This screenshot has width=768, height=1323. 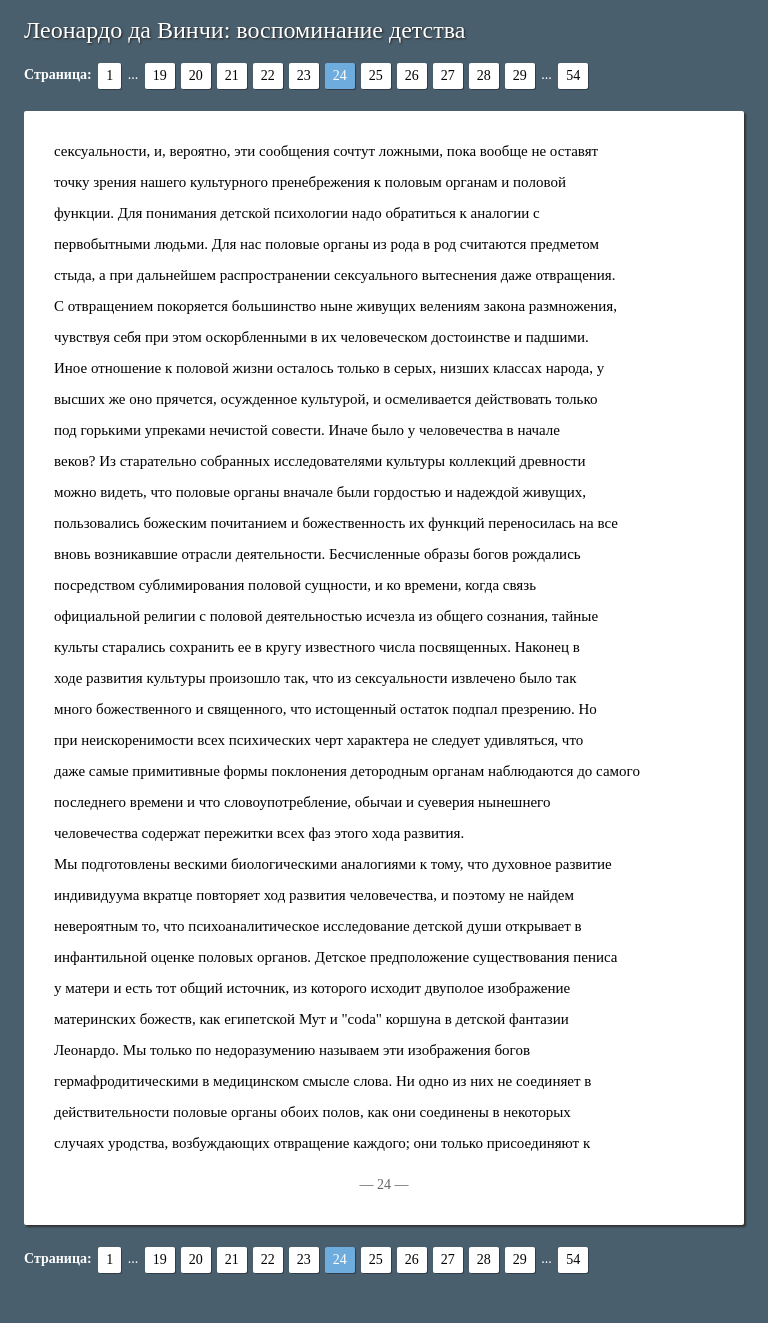 What do you see at coordinates (196, 75) in the screenshot?
I see `20` at bounding box center [196, 75].